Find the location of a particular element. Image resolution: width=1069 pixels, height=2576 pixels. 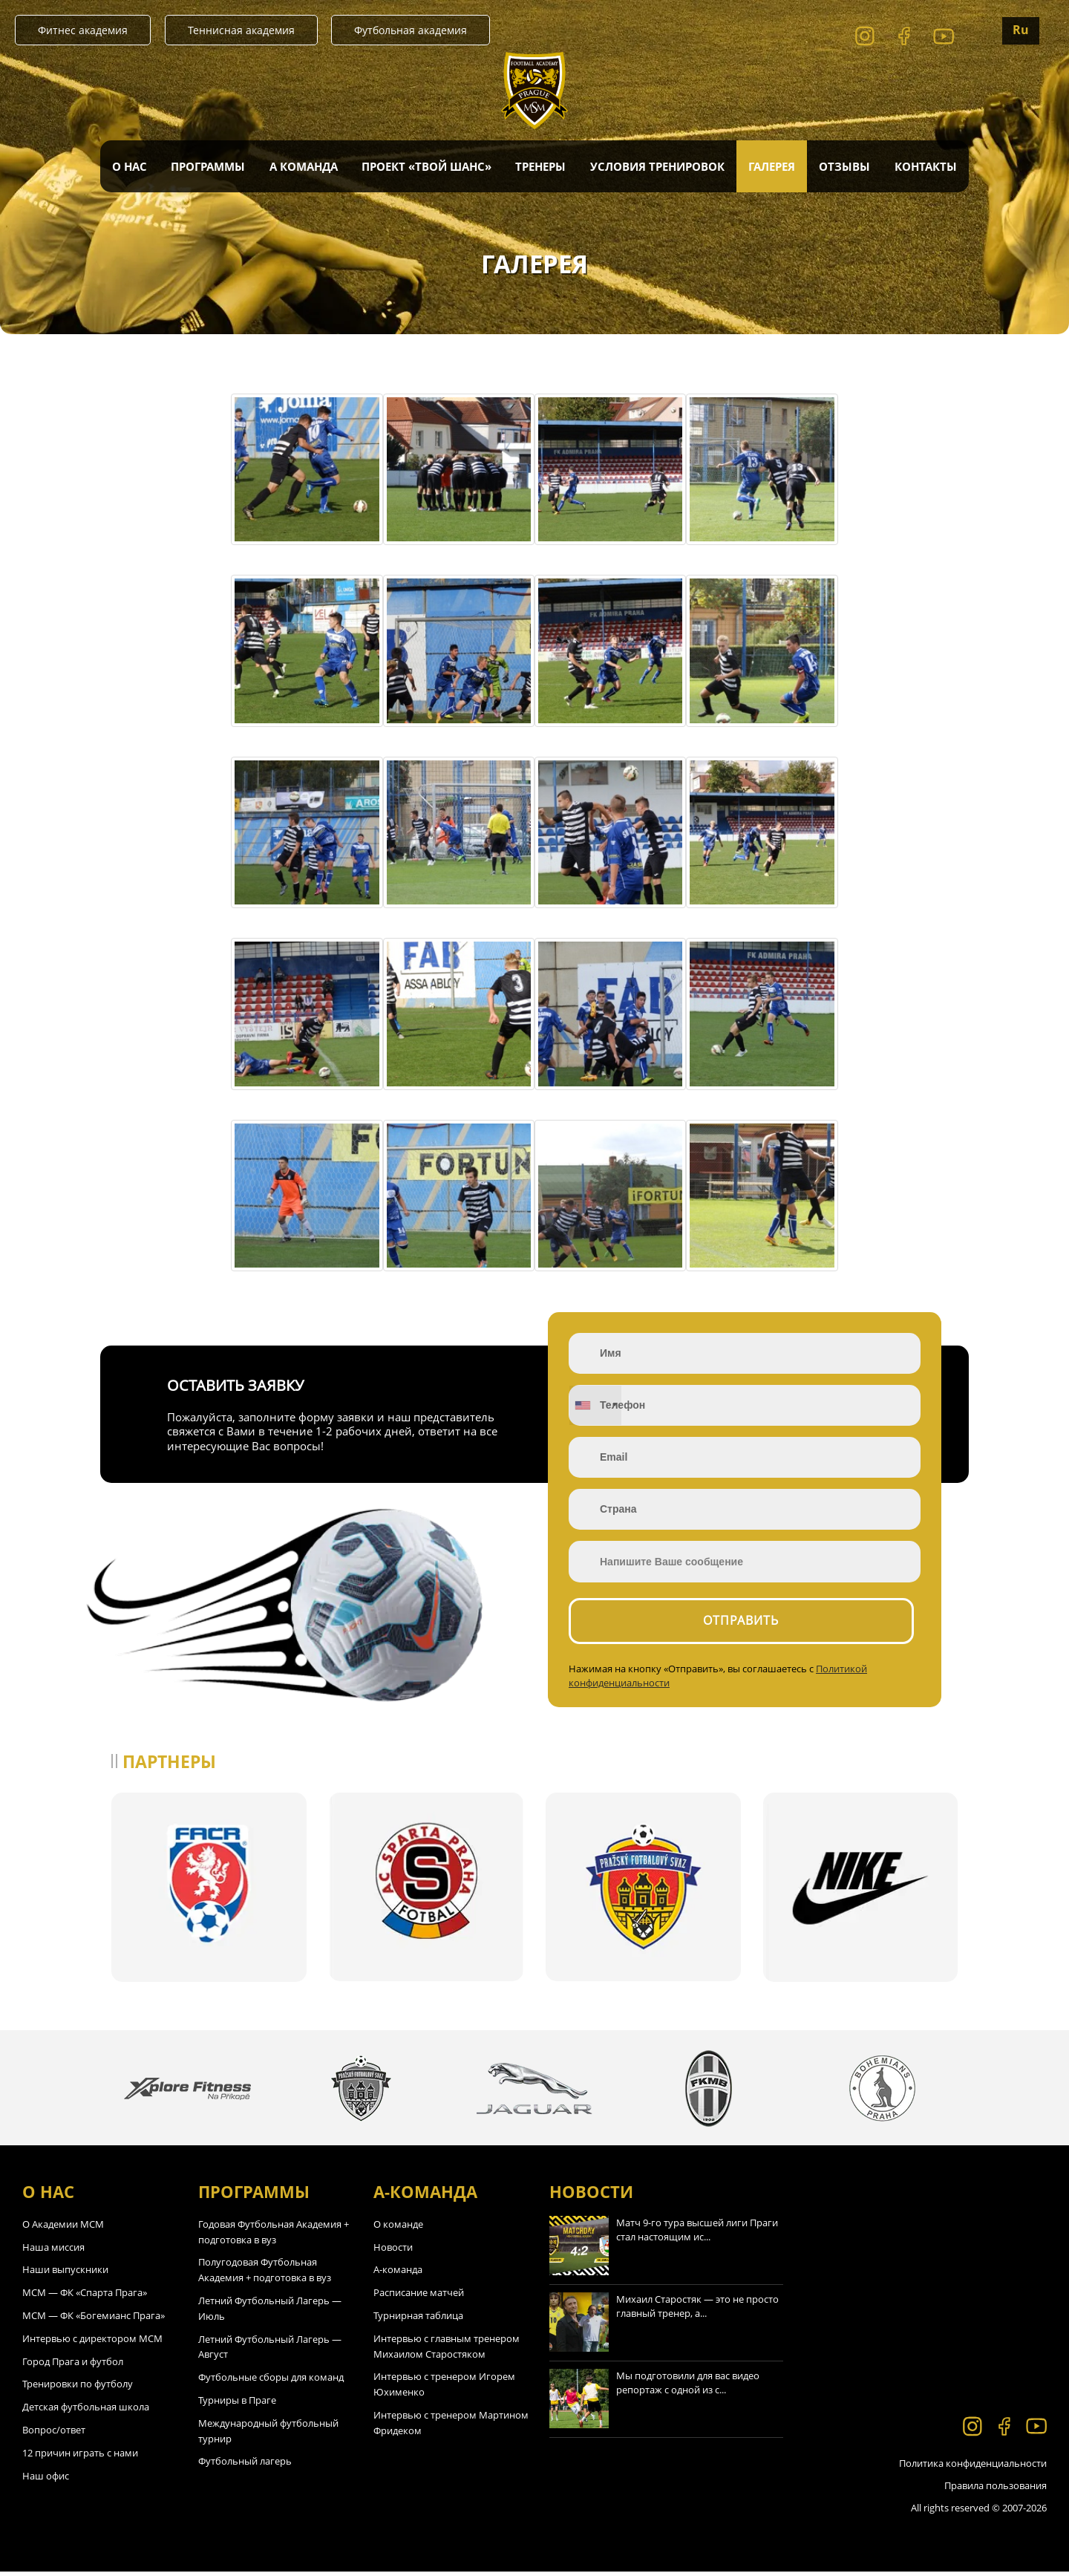

Полугодовая Футбольная Академия + подготовка в вуз is located at coordinates (264, 2274).